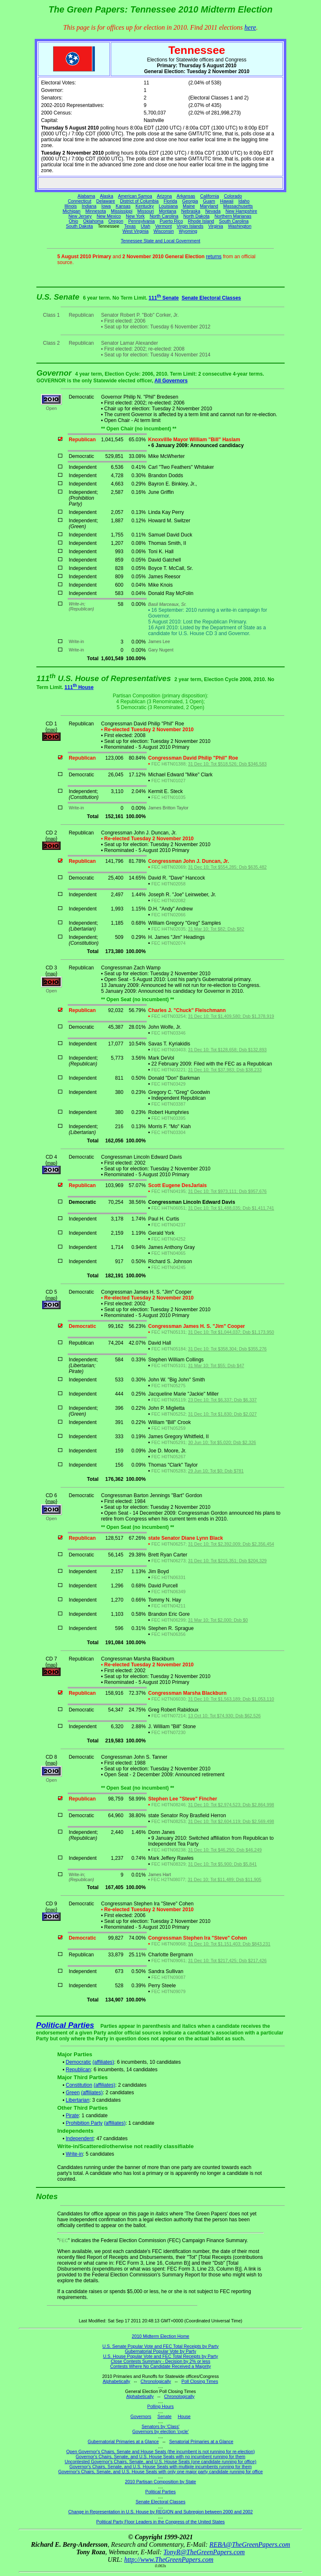 This screenshot has height=2576, width=321. What do you see at coordinates (160, 2361) in the screenshot?
I see `Close Contests Summary - Decision by 2% or less` at bounding box center [160, 2361].